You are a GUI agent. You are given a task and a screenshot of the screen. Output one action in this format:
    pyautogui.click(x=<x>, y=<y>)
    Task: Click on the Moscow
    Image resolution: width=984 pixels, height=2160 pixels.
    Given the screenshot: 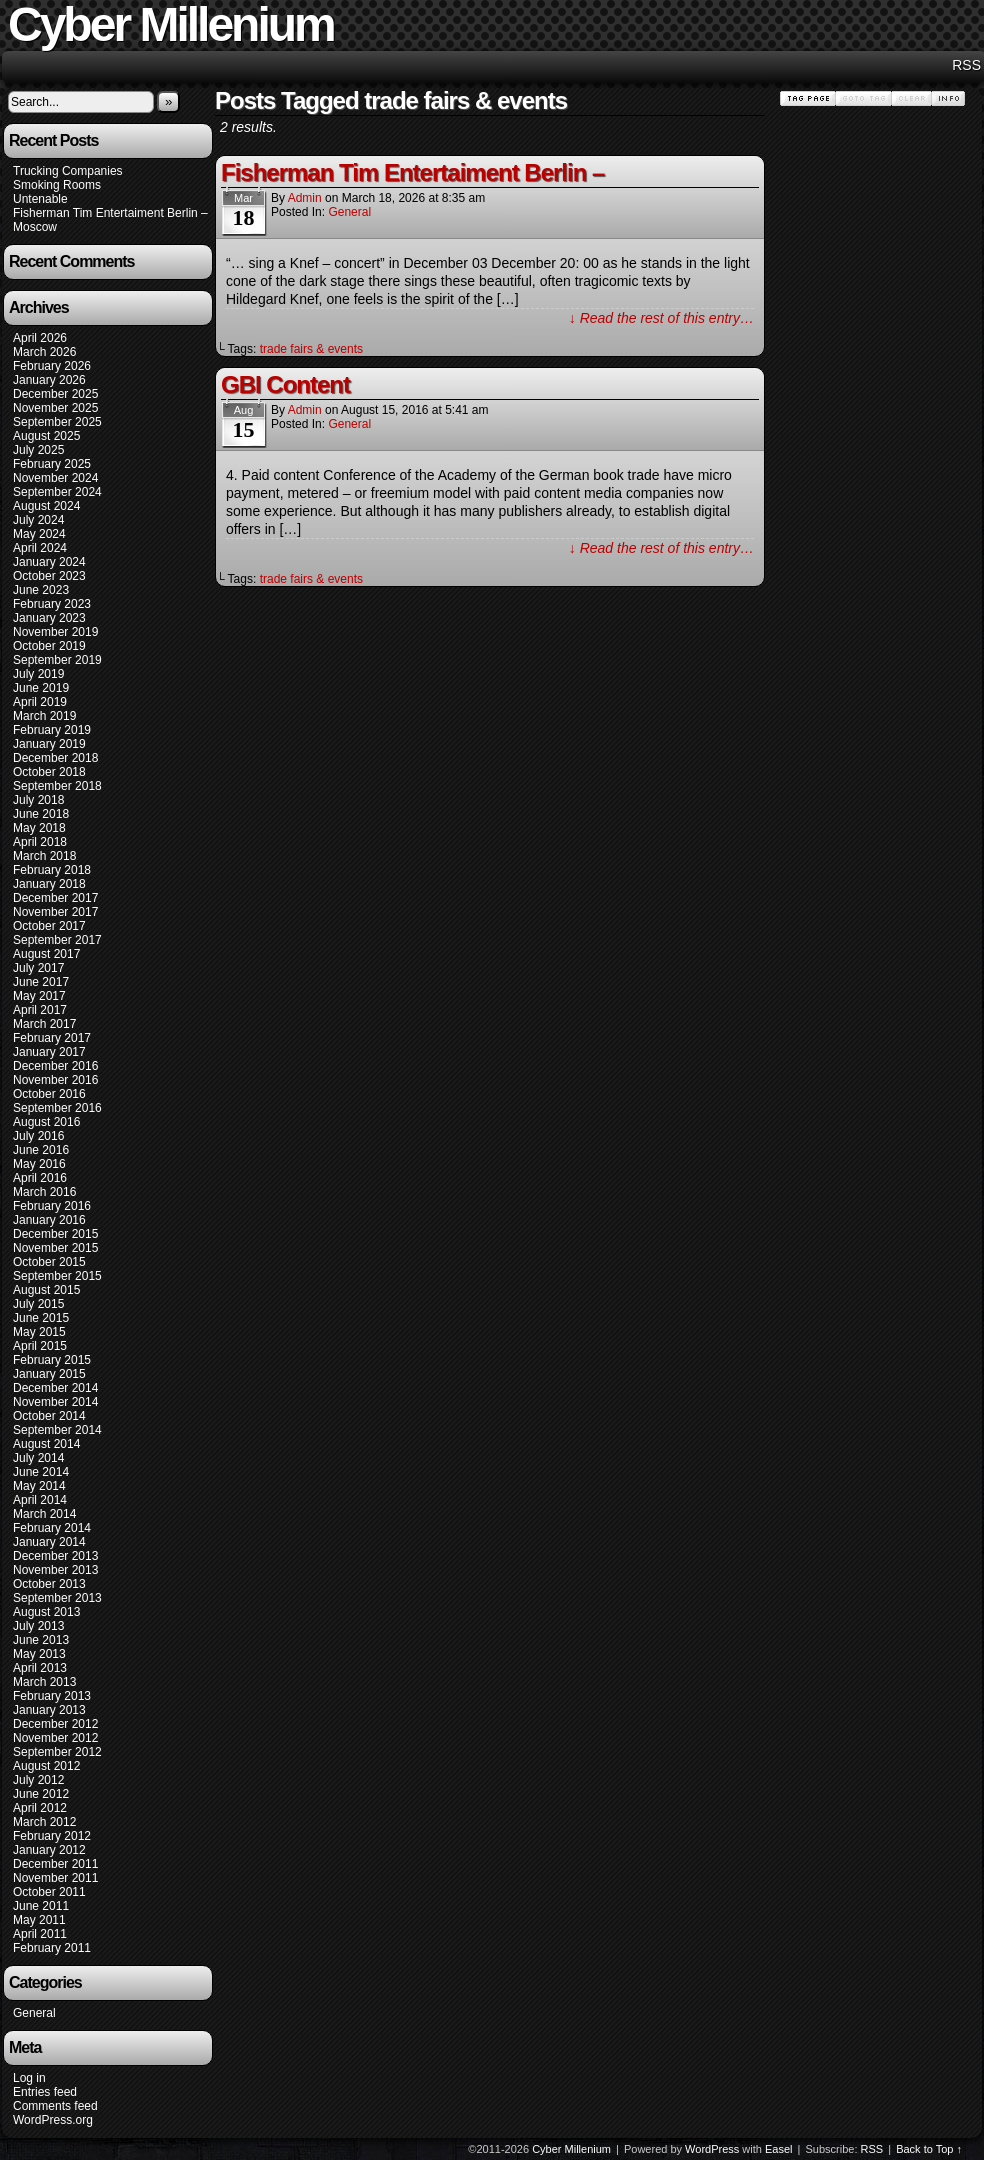 What is the action you would take?
    pyautogui.click(x=35, y=227)
    